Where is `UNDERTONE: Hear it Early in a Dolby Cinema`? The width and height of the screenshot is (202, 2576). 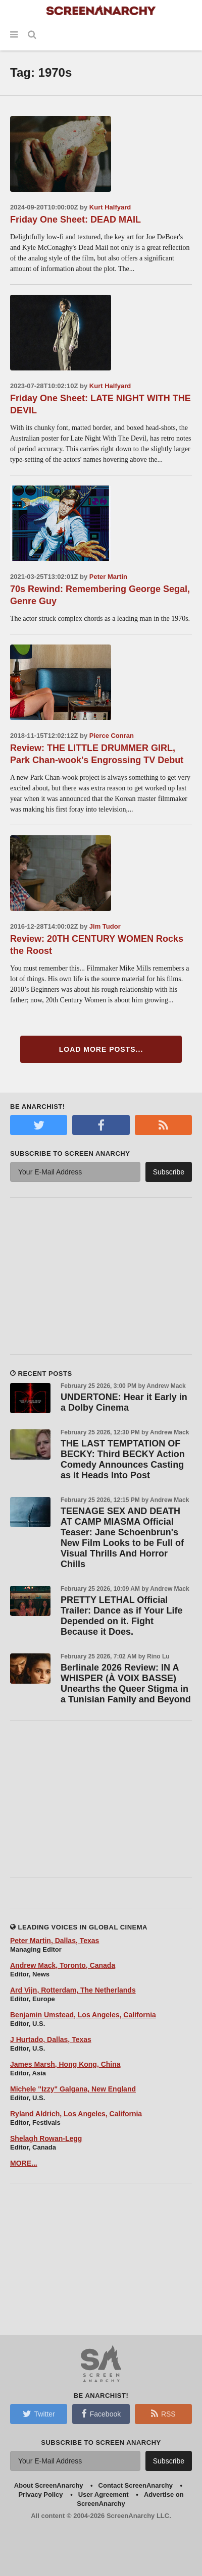
UNDERTONE: Hear it Early in a Dolby Cinema is located at coordinates (124, 1402).